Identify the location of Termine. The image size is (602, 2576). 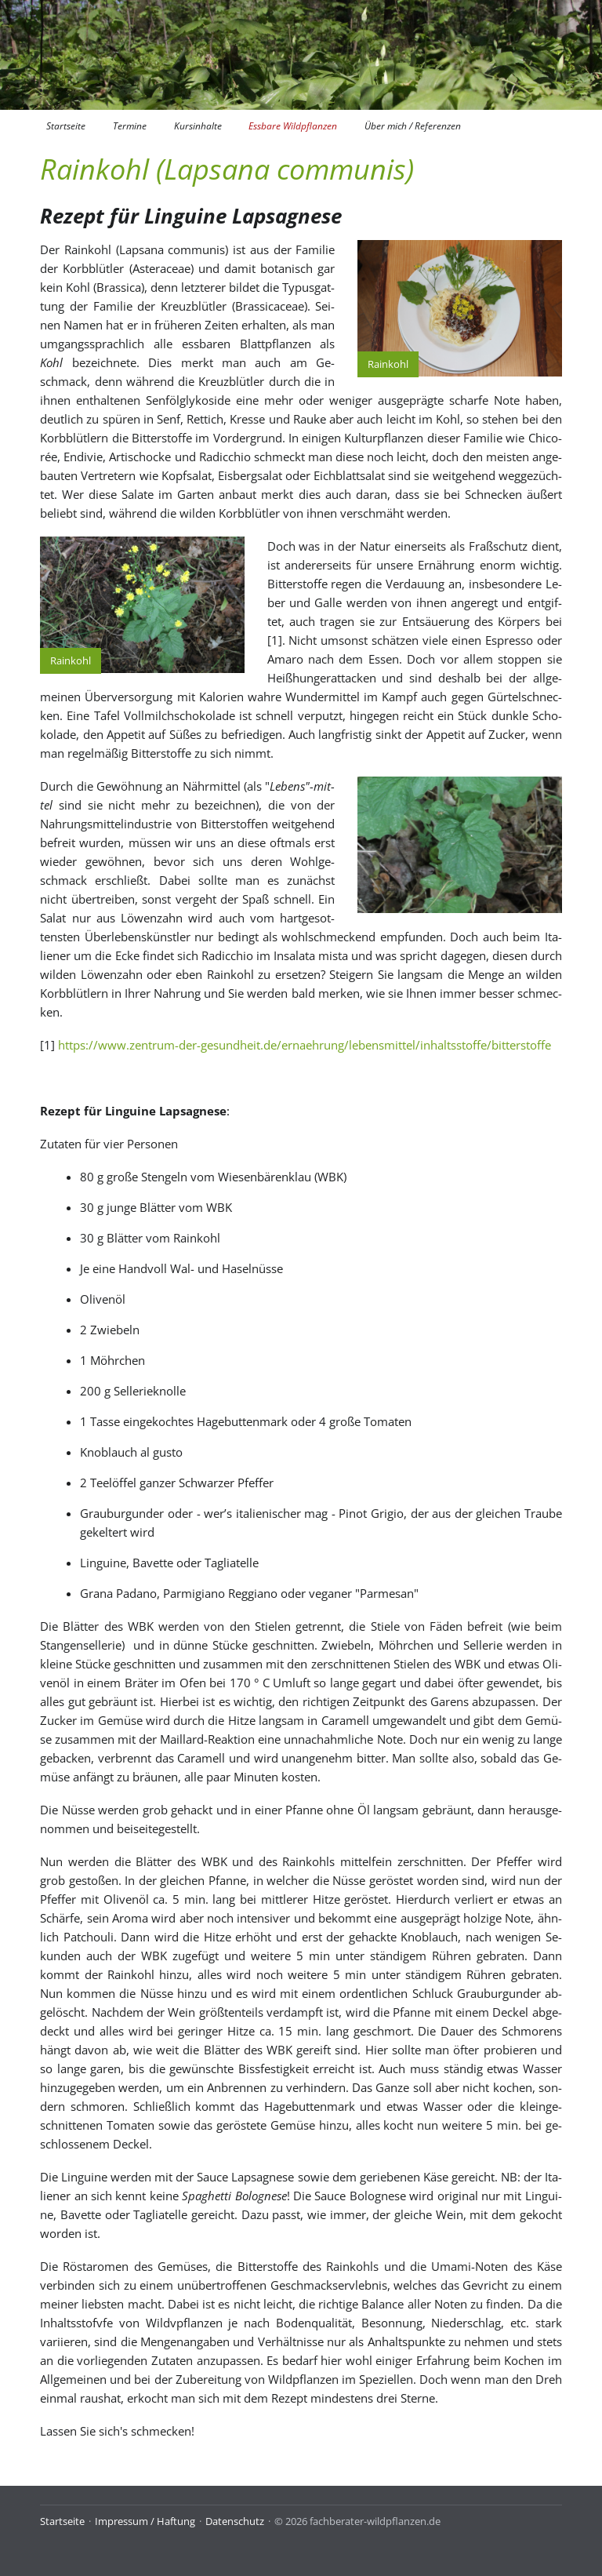
(130, 126).